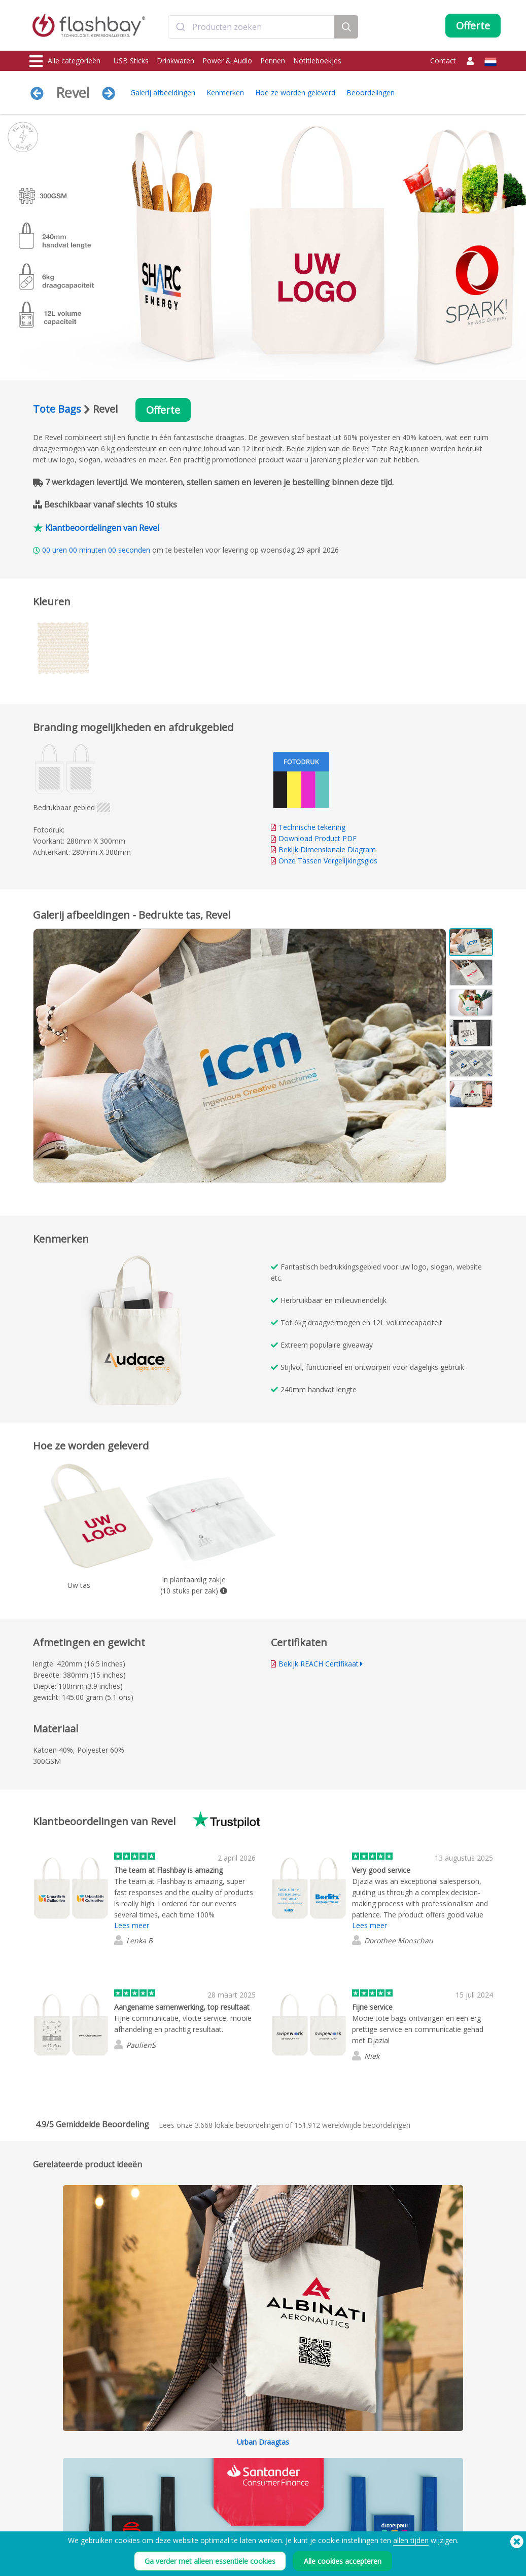 This screenshot has height=2576, width=526. What do you see at coordinates (137, 2463) in the screenshot?
I see `AutoRun` at bounding box center [137, 2463].